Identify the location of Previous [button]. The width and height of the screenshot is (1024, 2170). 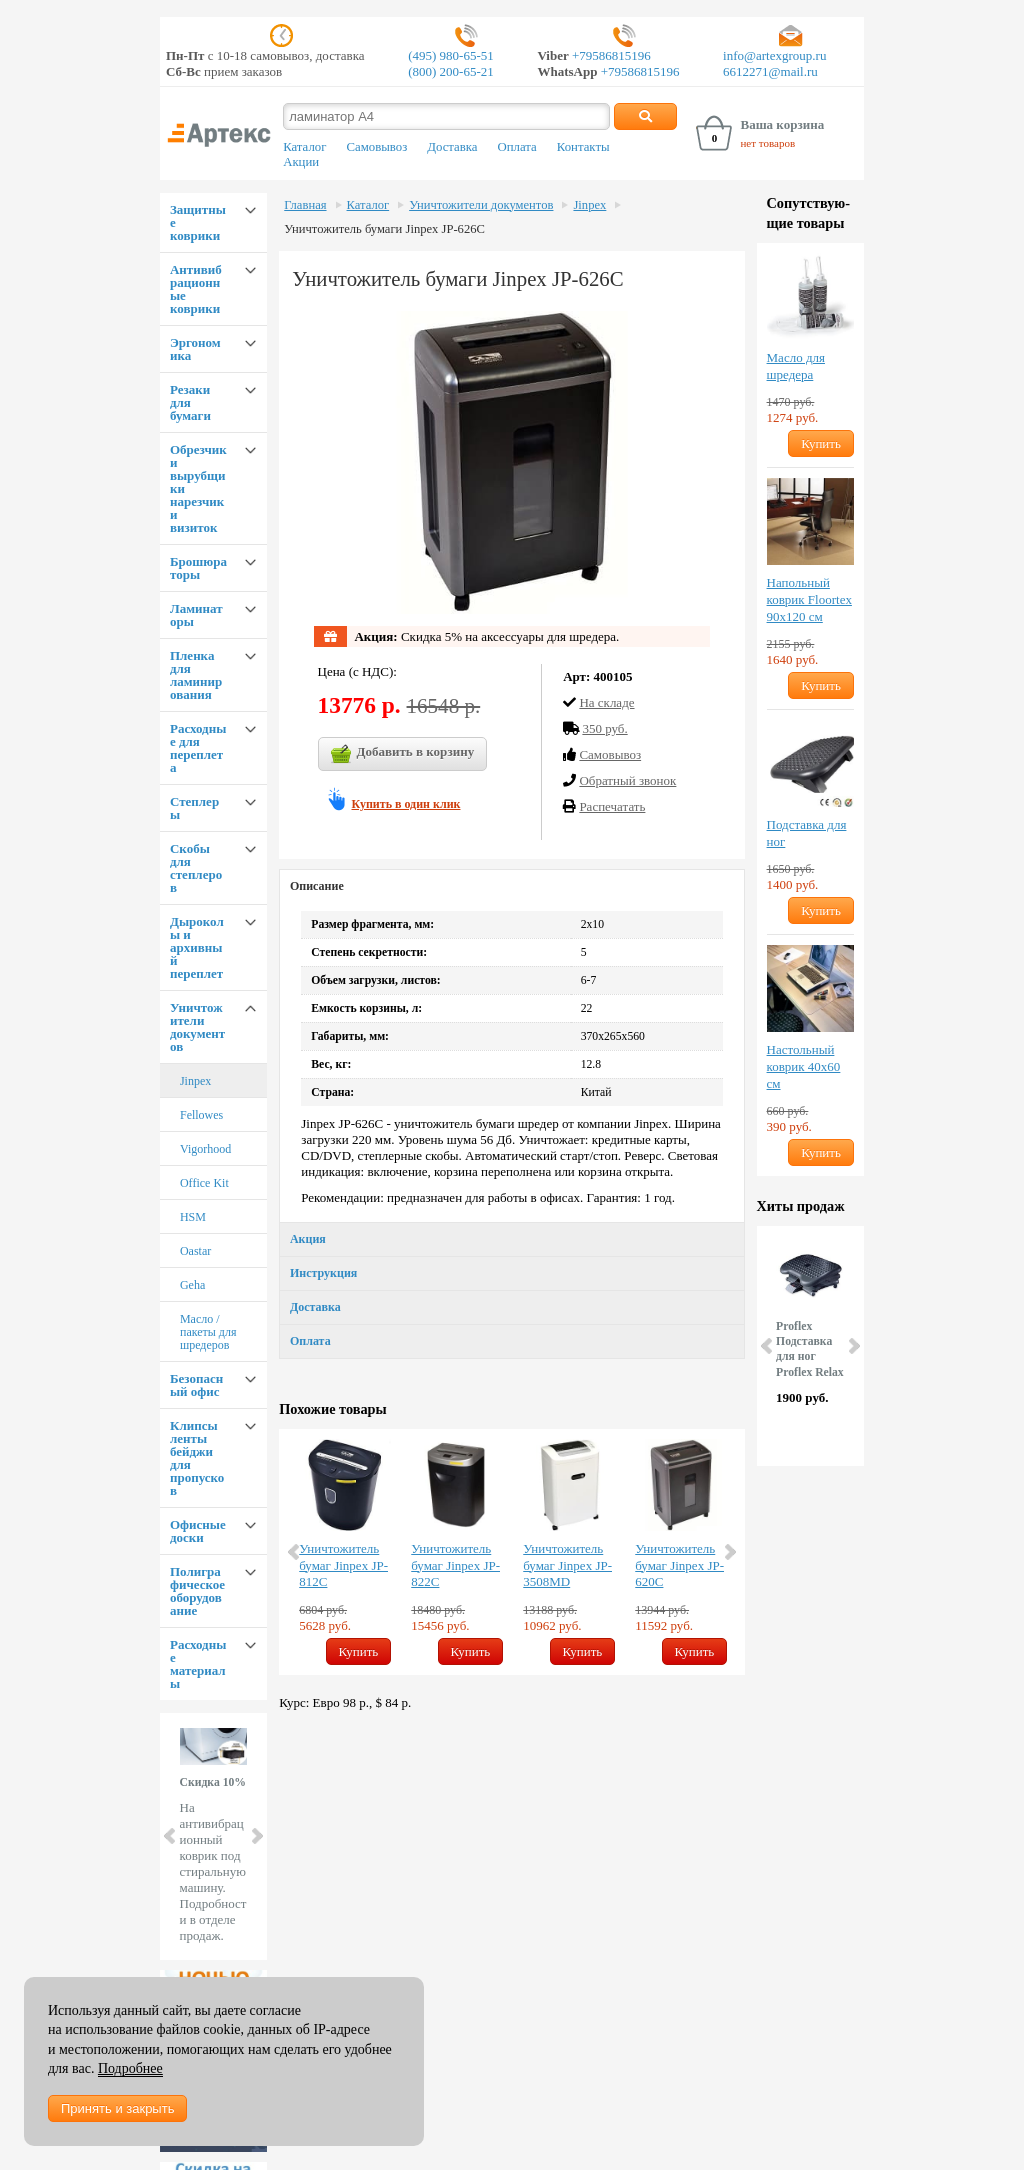
(295, 1552).